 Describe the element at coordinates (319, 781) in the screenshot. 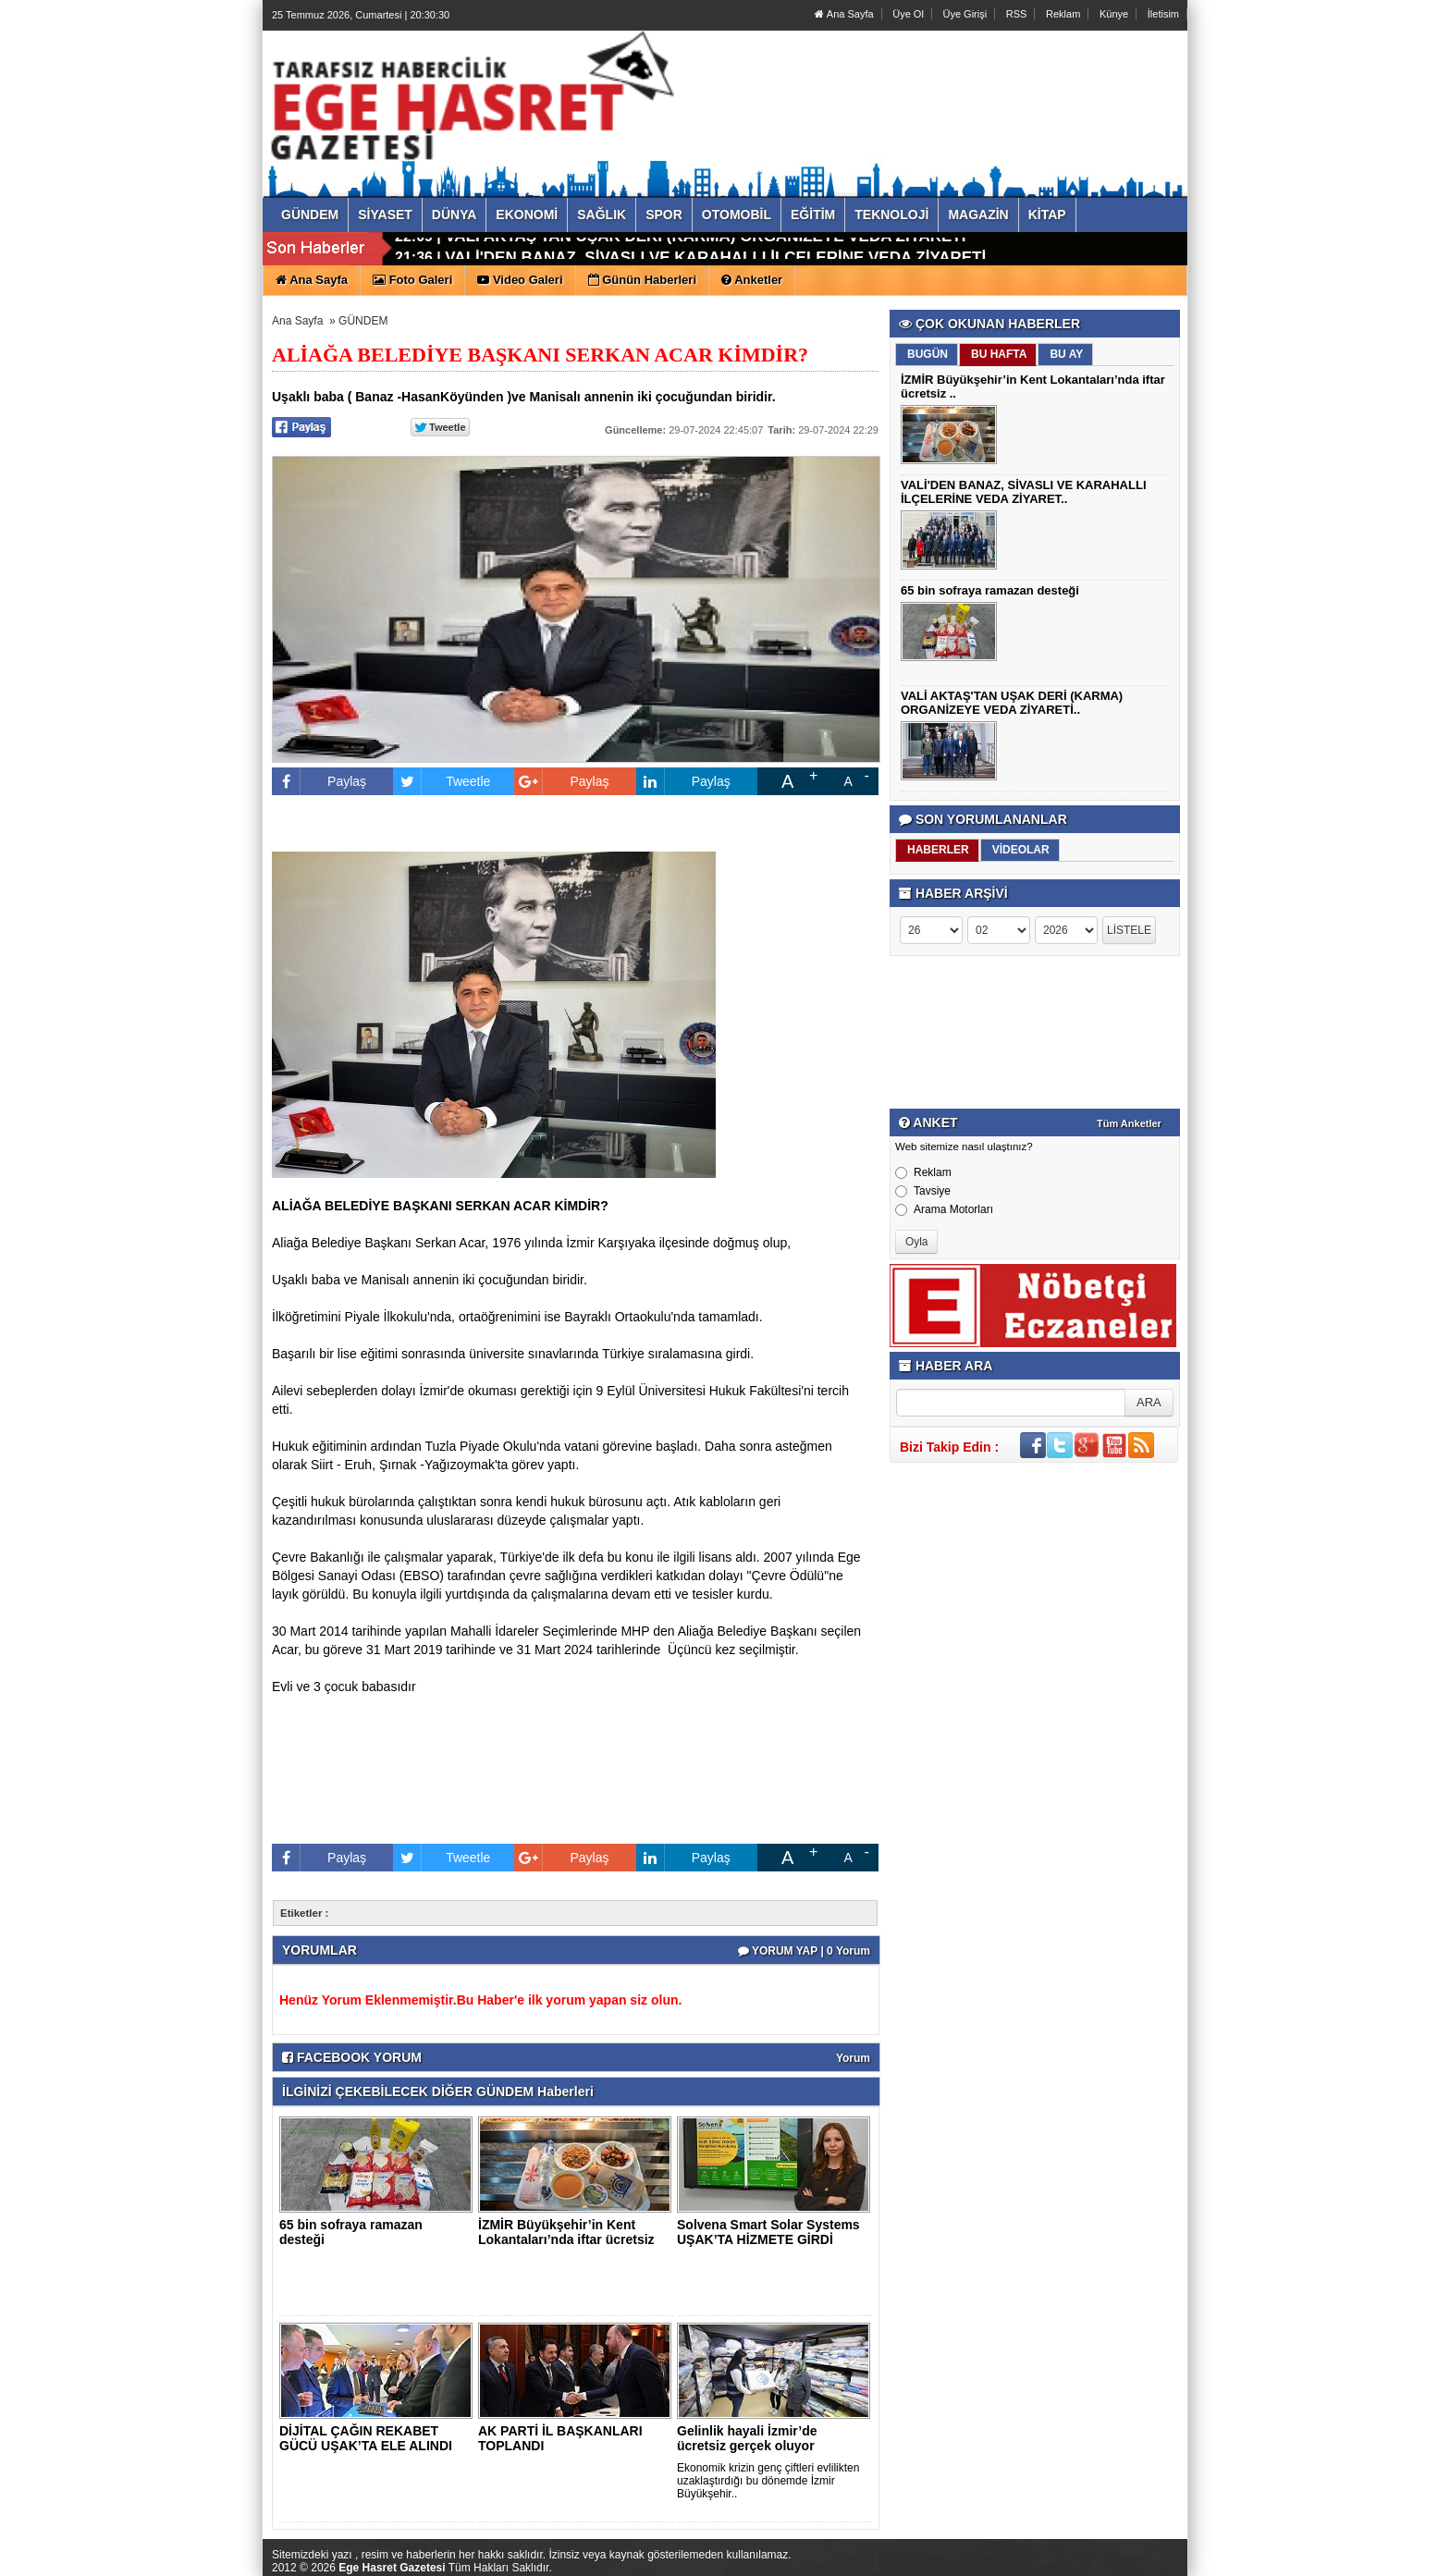

I see `Paylaş` at that location.